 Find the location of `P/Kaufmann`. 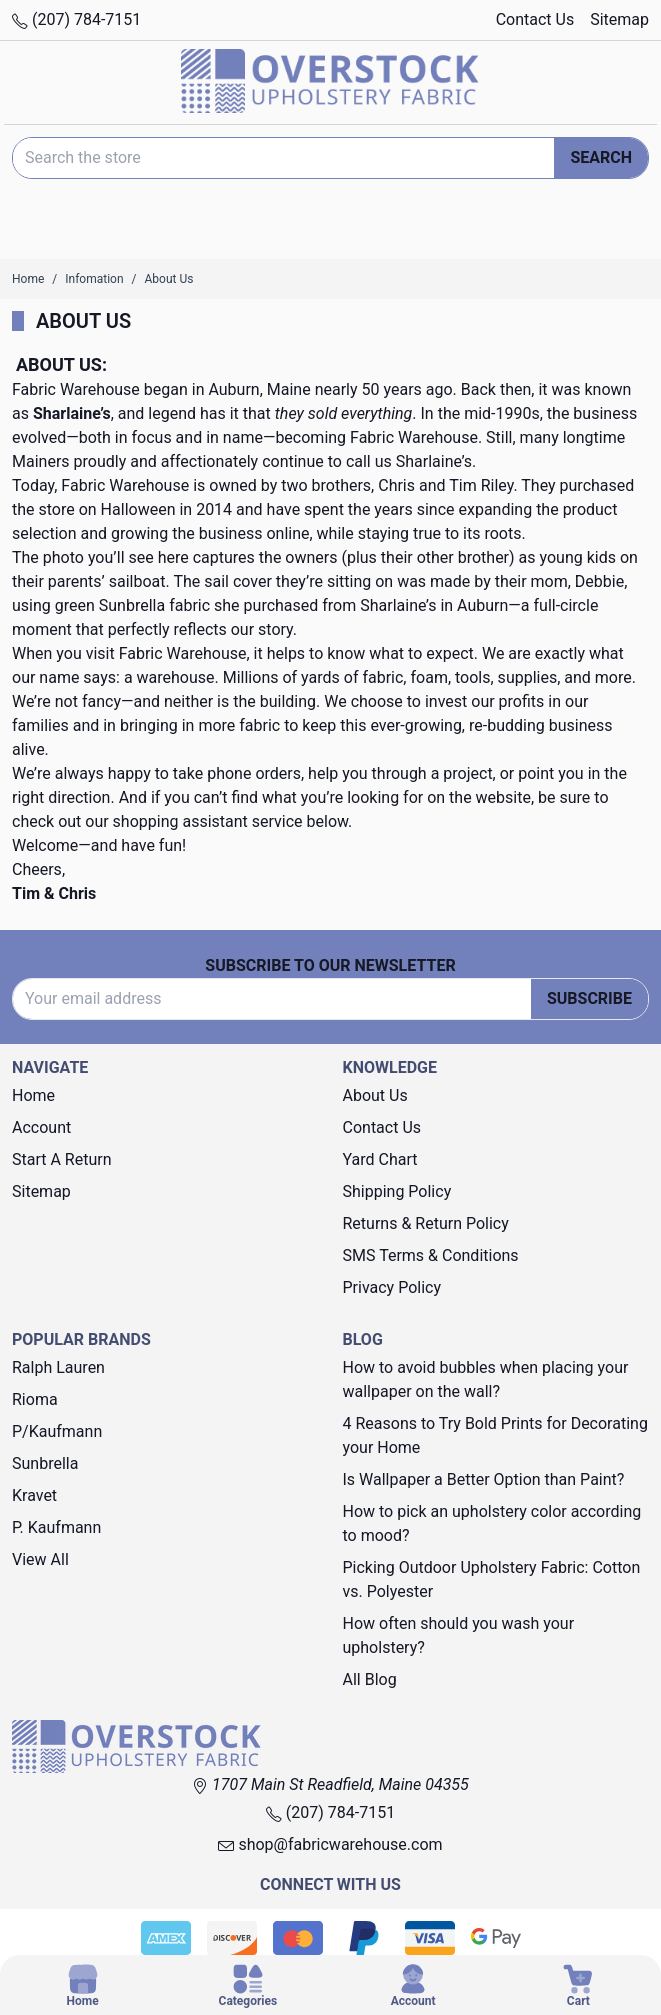

P/Kaufmann is located at coordinates (57, 1431).